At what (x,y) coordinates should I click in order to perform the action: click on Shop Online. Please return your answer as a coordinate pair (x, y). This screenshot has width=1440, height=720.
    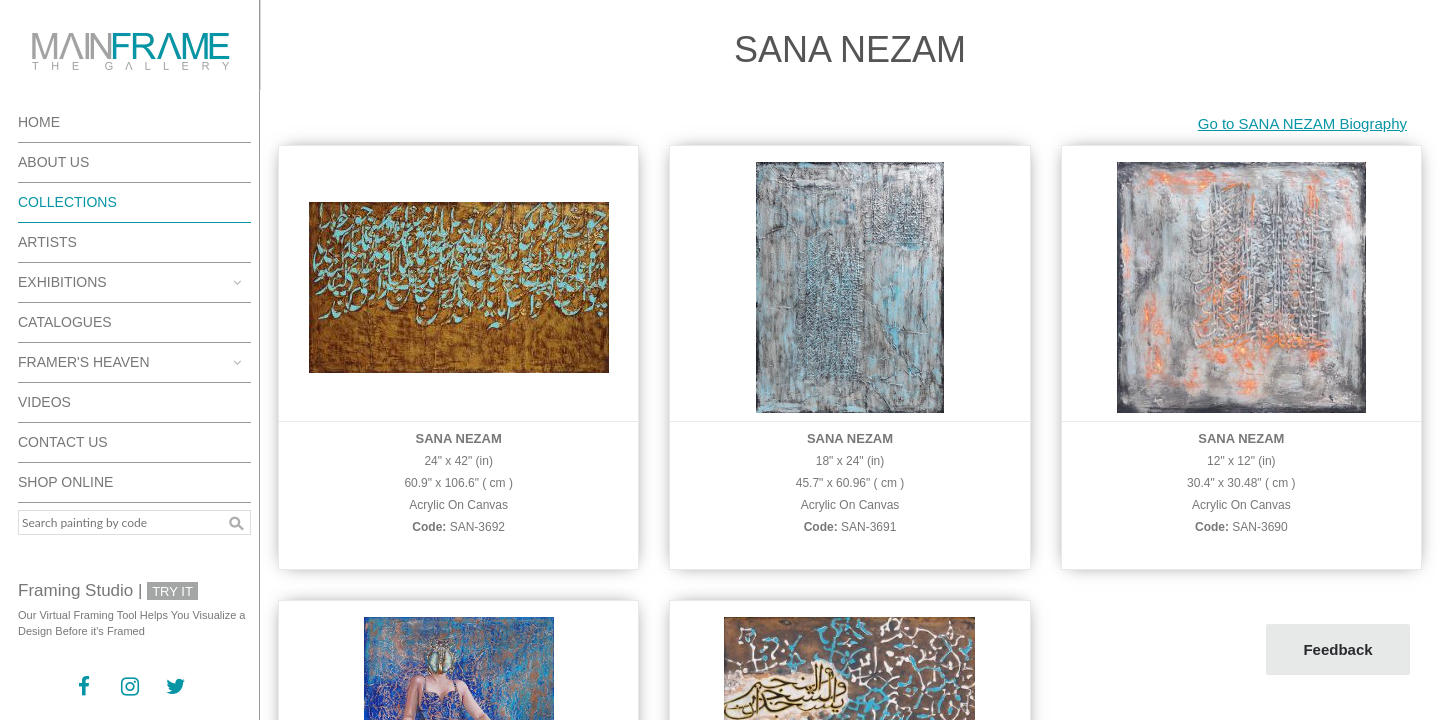
    Looking at the image, I should click on (65, 482).